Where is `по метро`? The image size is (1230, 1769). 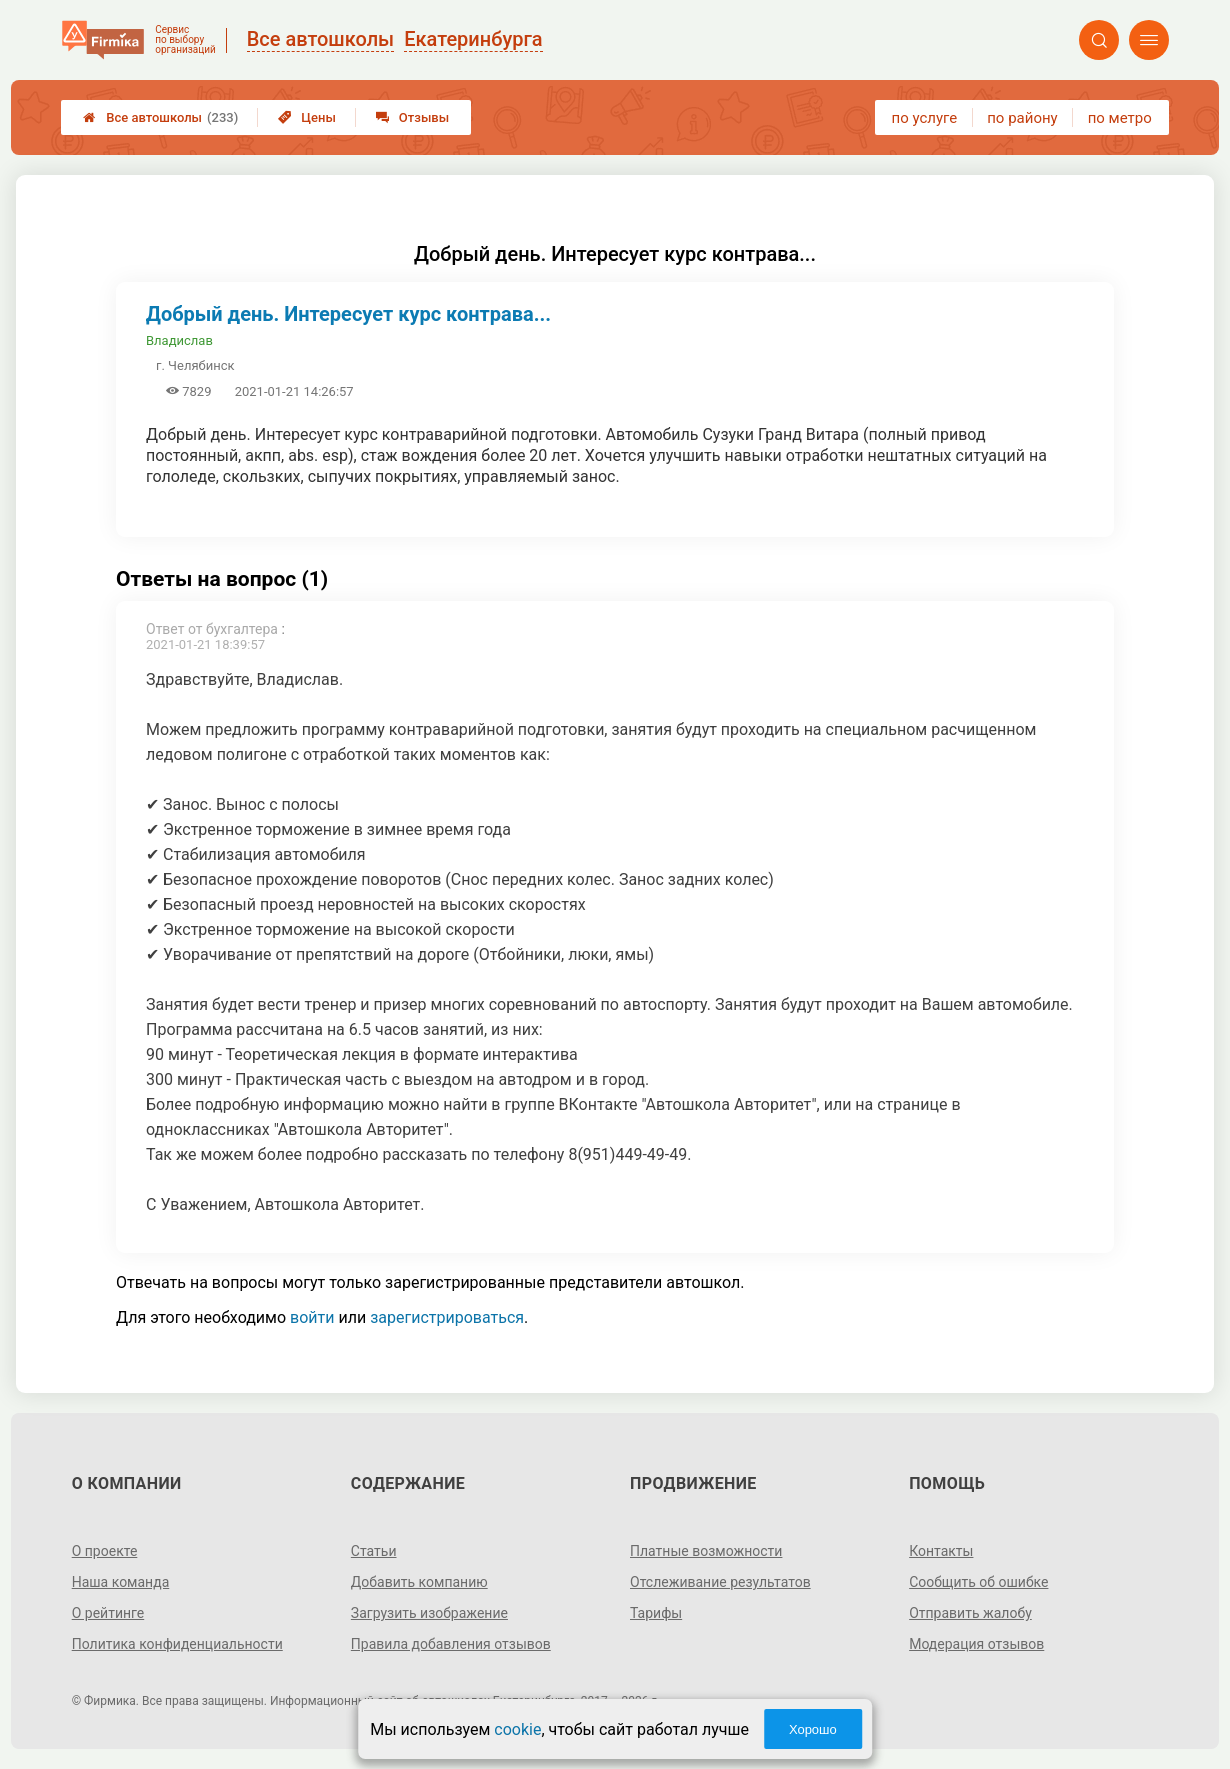 по метро is located at coordinates (1120, 118).